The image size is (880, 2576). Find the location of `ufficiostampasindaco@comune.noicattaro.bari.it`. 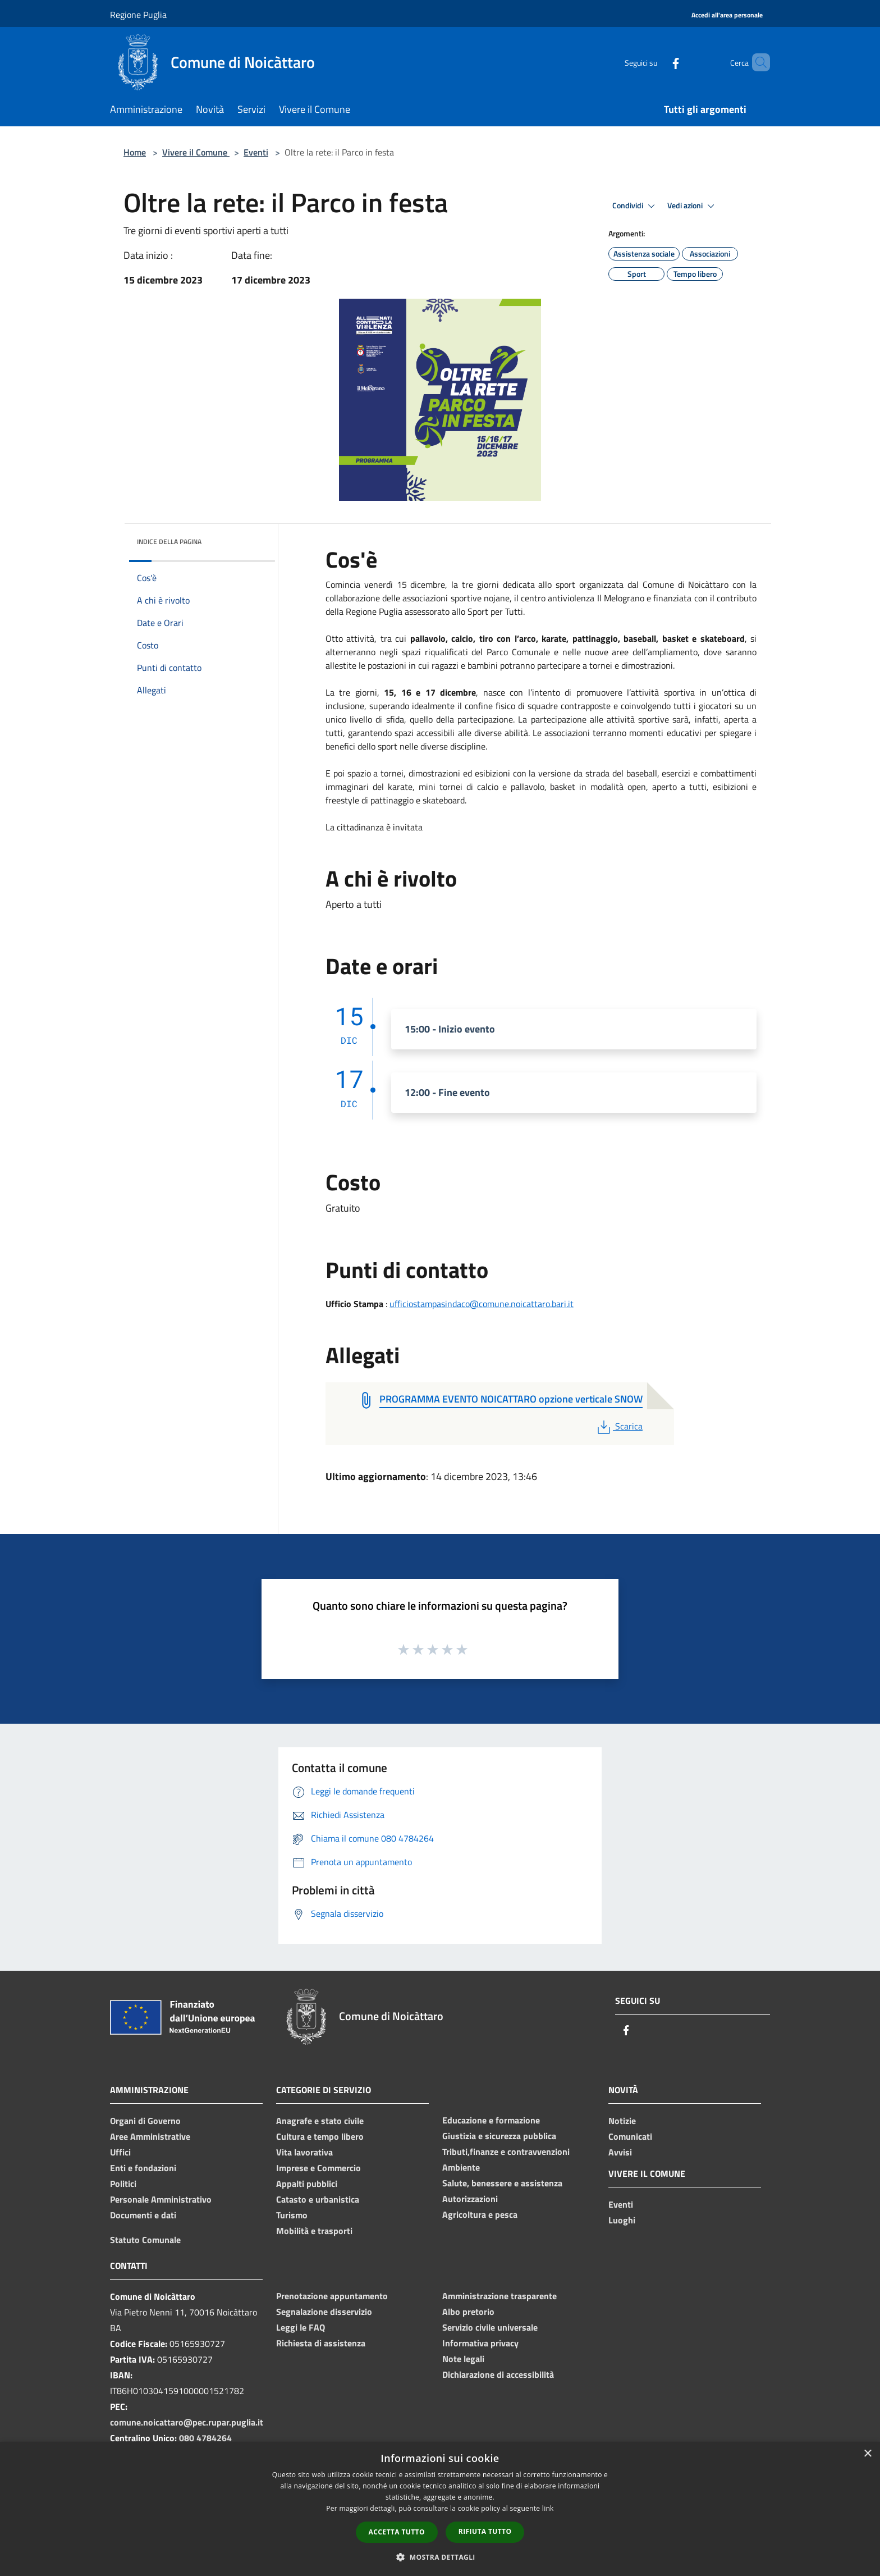

ufficiostampasindaco@comune.noicattaro.bari.it is located at coordinates (481, 1303).